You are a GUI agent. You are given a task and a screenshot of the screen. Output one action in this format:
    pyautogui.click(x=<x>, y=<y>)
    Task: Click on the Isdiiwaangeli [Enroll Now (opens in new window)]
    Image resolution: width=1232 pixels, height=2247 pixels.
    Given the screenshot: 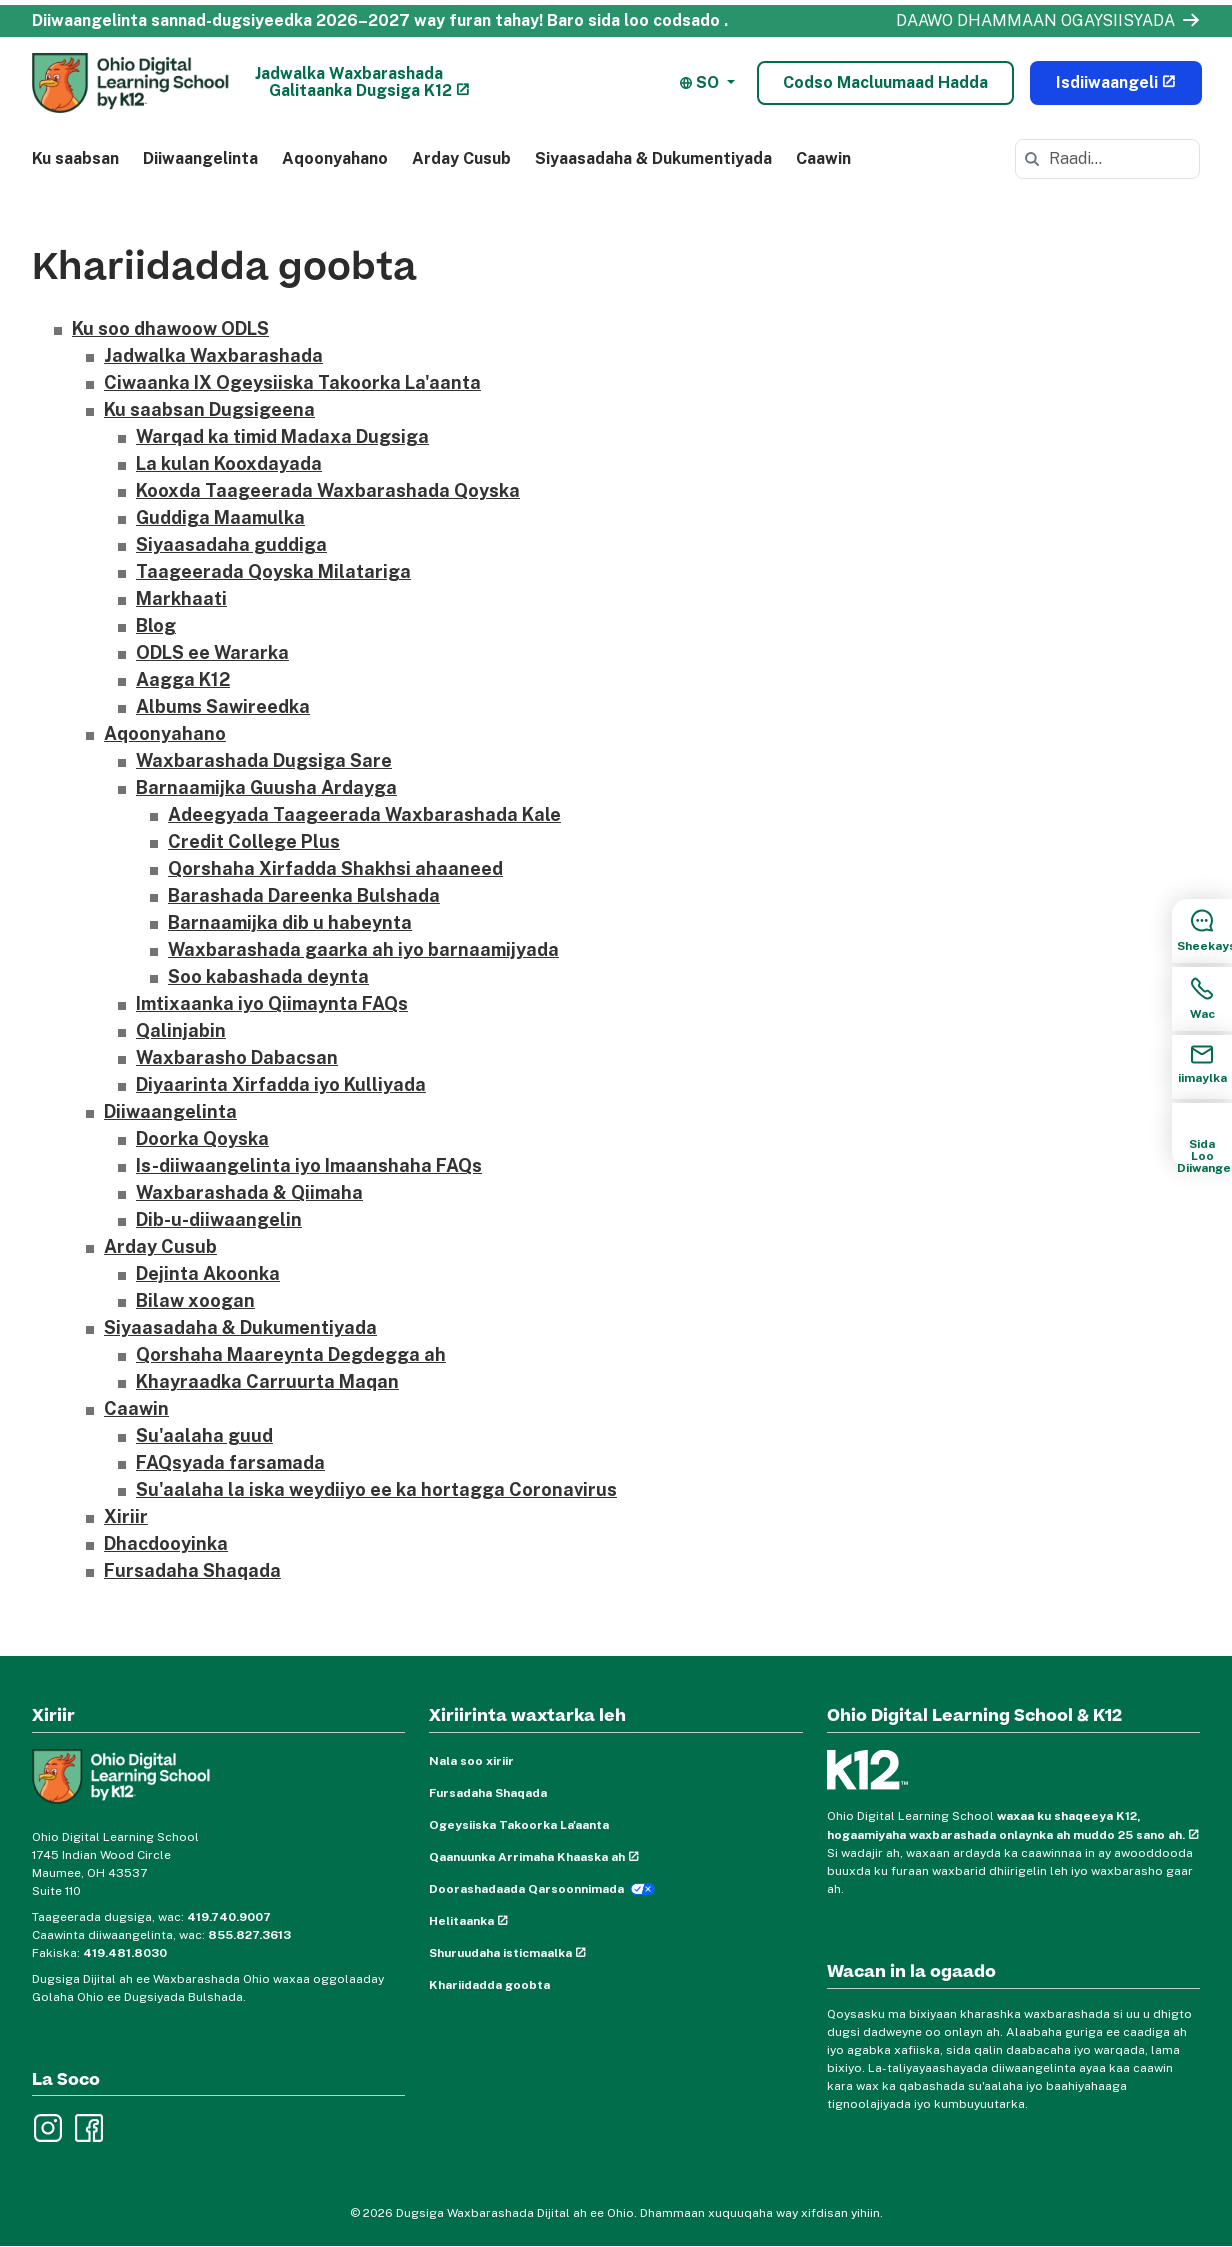 What is the action you would take?
    pyautogui.click(x=1107, y=82)
    